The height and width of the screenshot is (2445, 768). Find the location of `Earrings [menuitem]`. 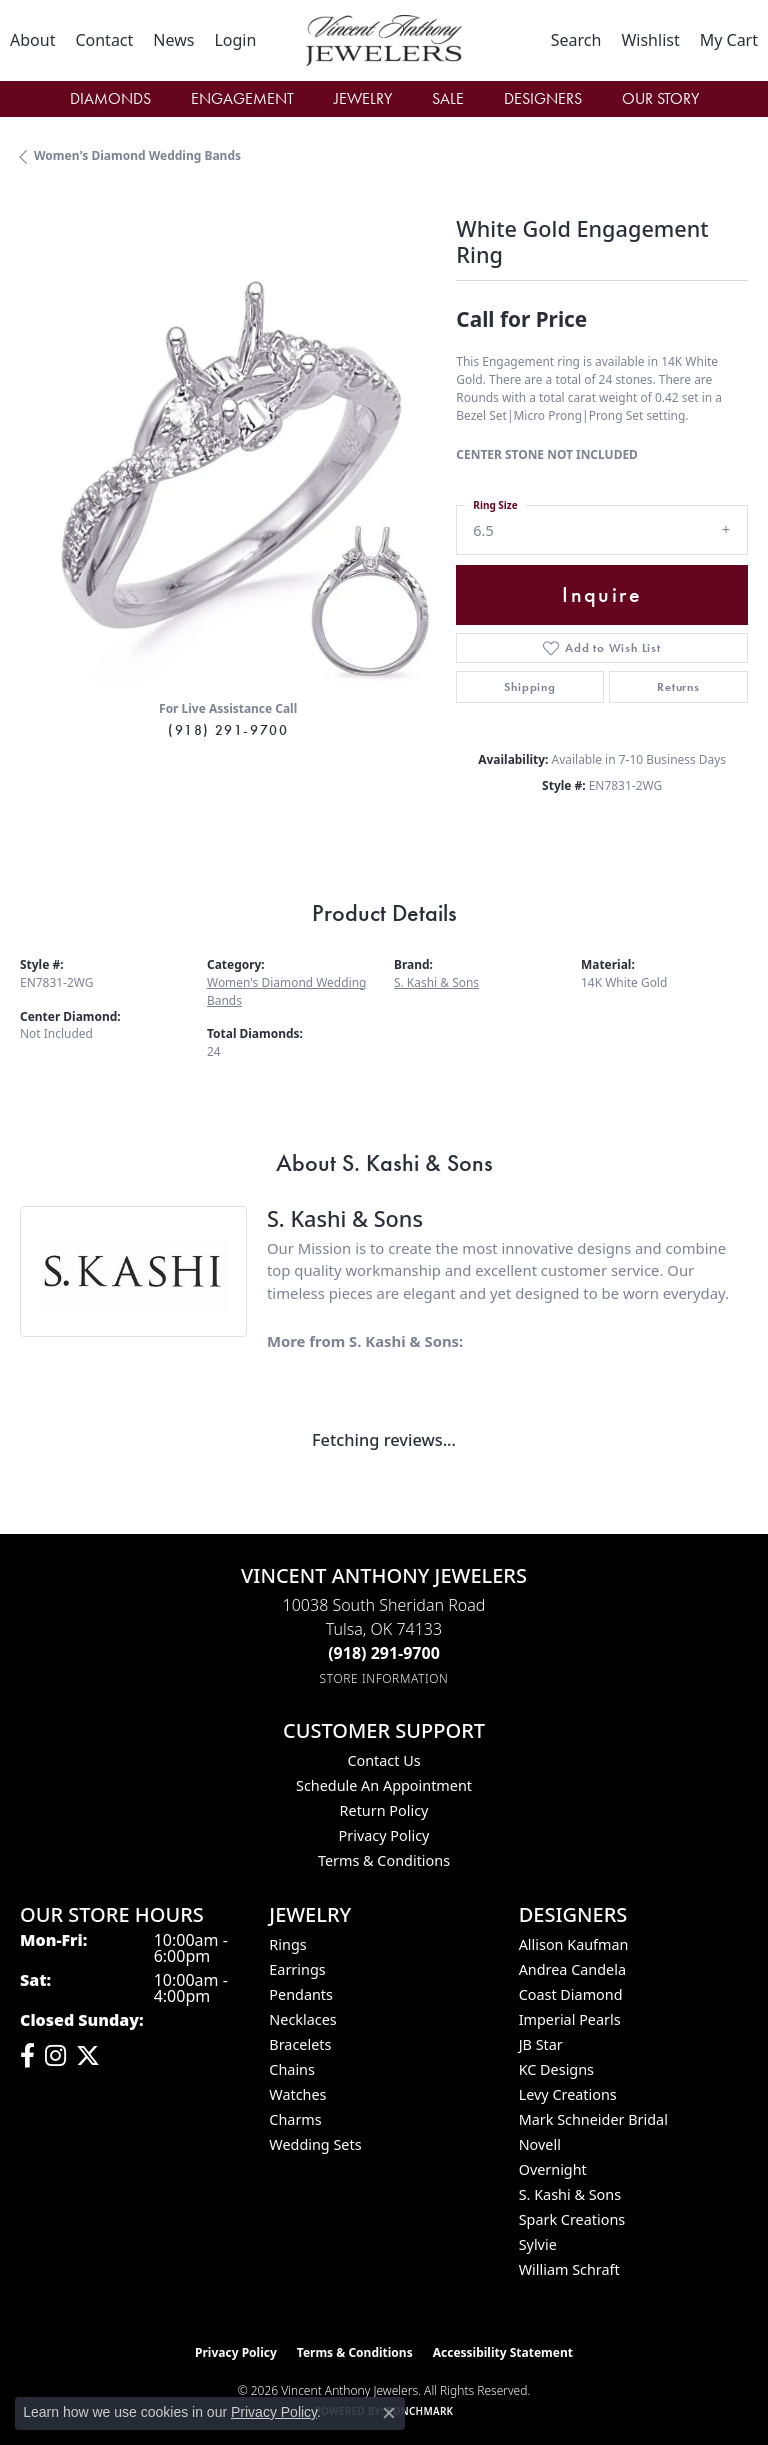

Earrings [menuitem] is located at coordinates (297, 1969).